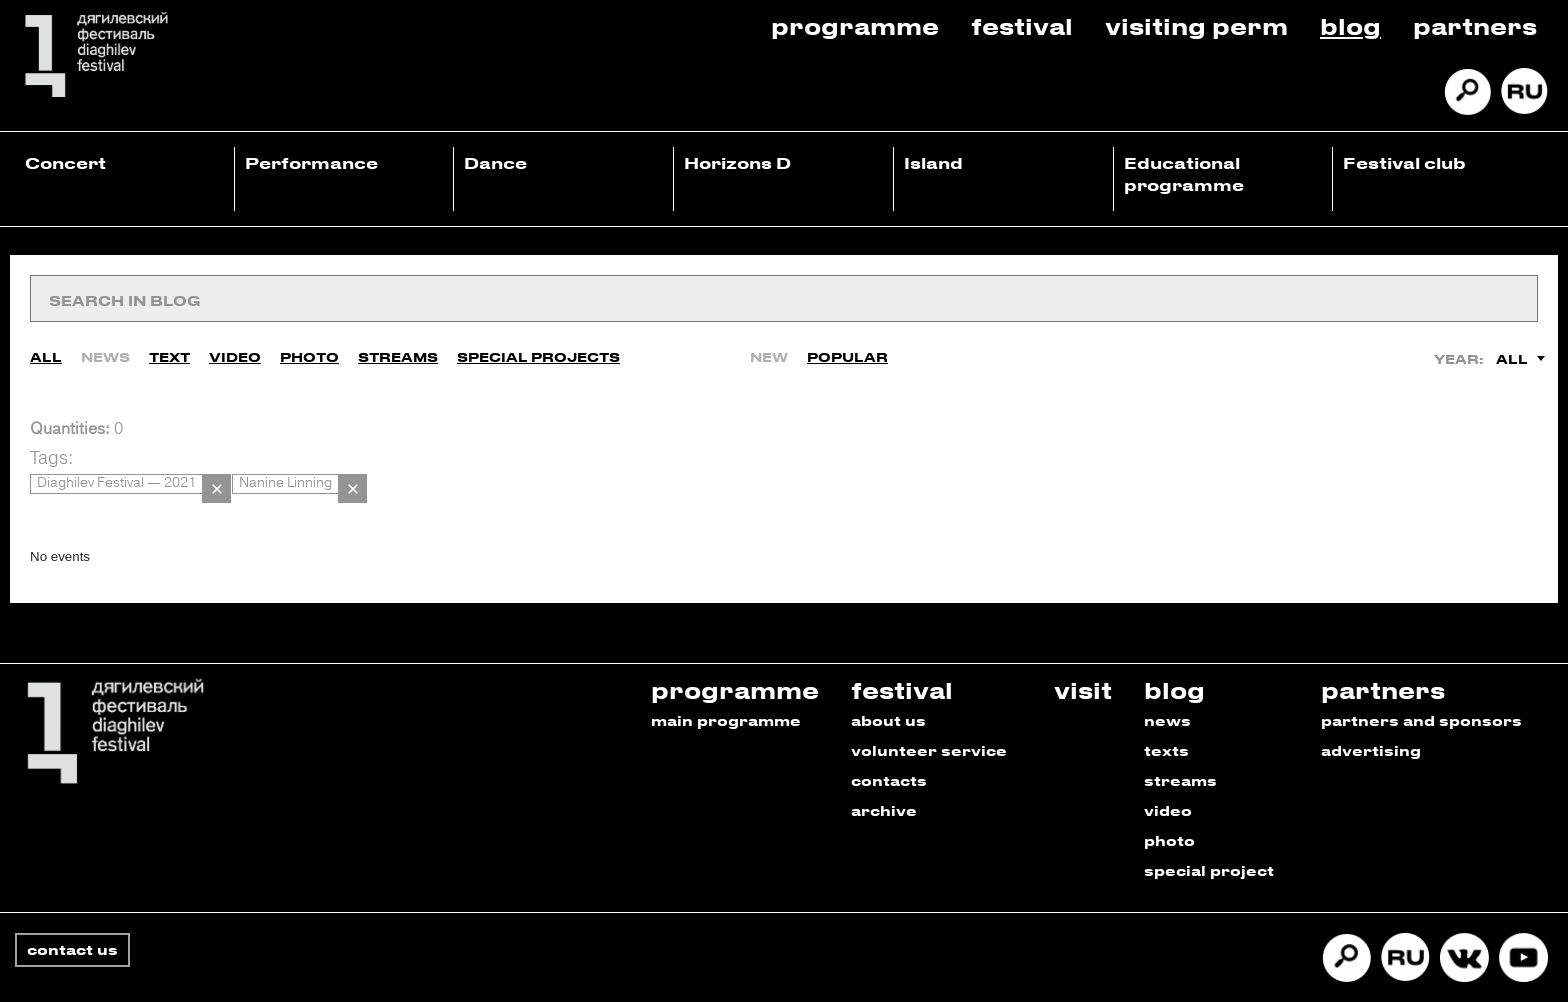 The width and height of the screenshot is (1568, 1002). I want to click on contact us, so click(72, 917).